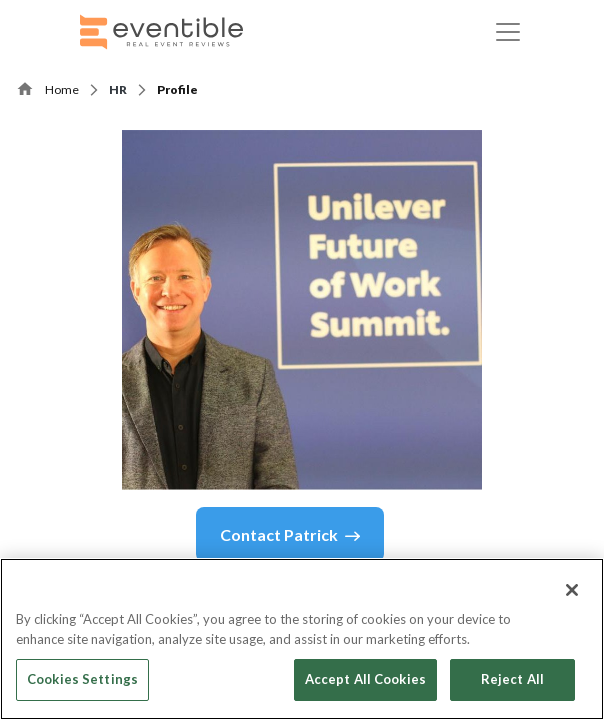 Image resolution: width=604 pixels, height=720 pixels. I want to click on HR, so click(118, 89).